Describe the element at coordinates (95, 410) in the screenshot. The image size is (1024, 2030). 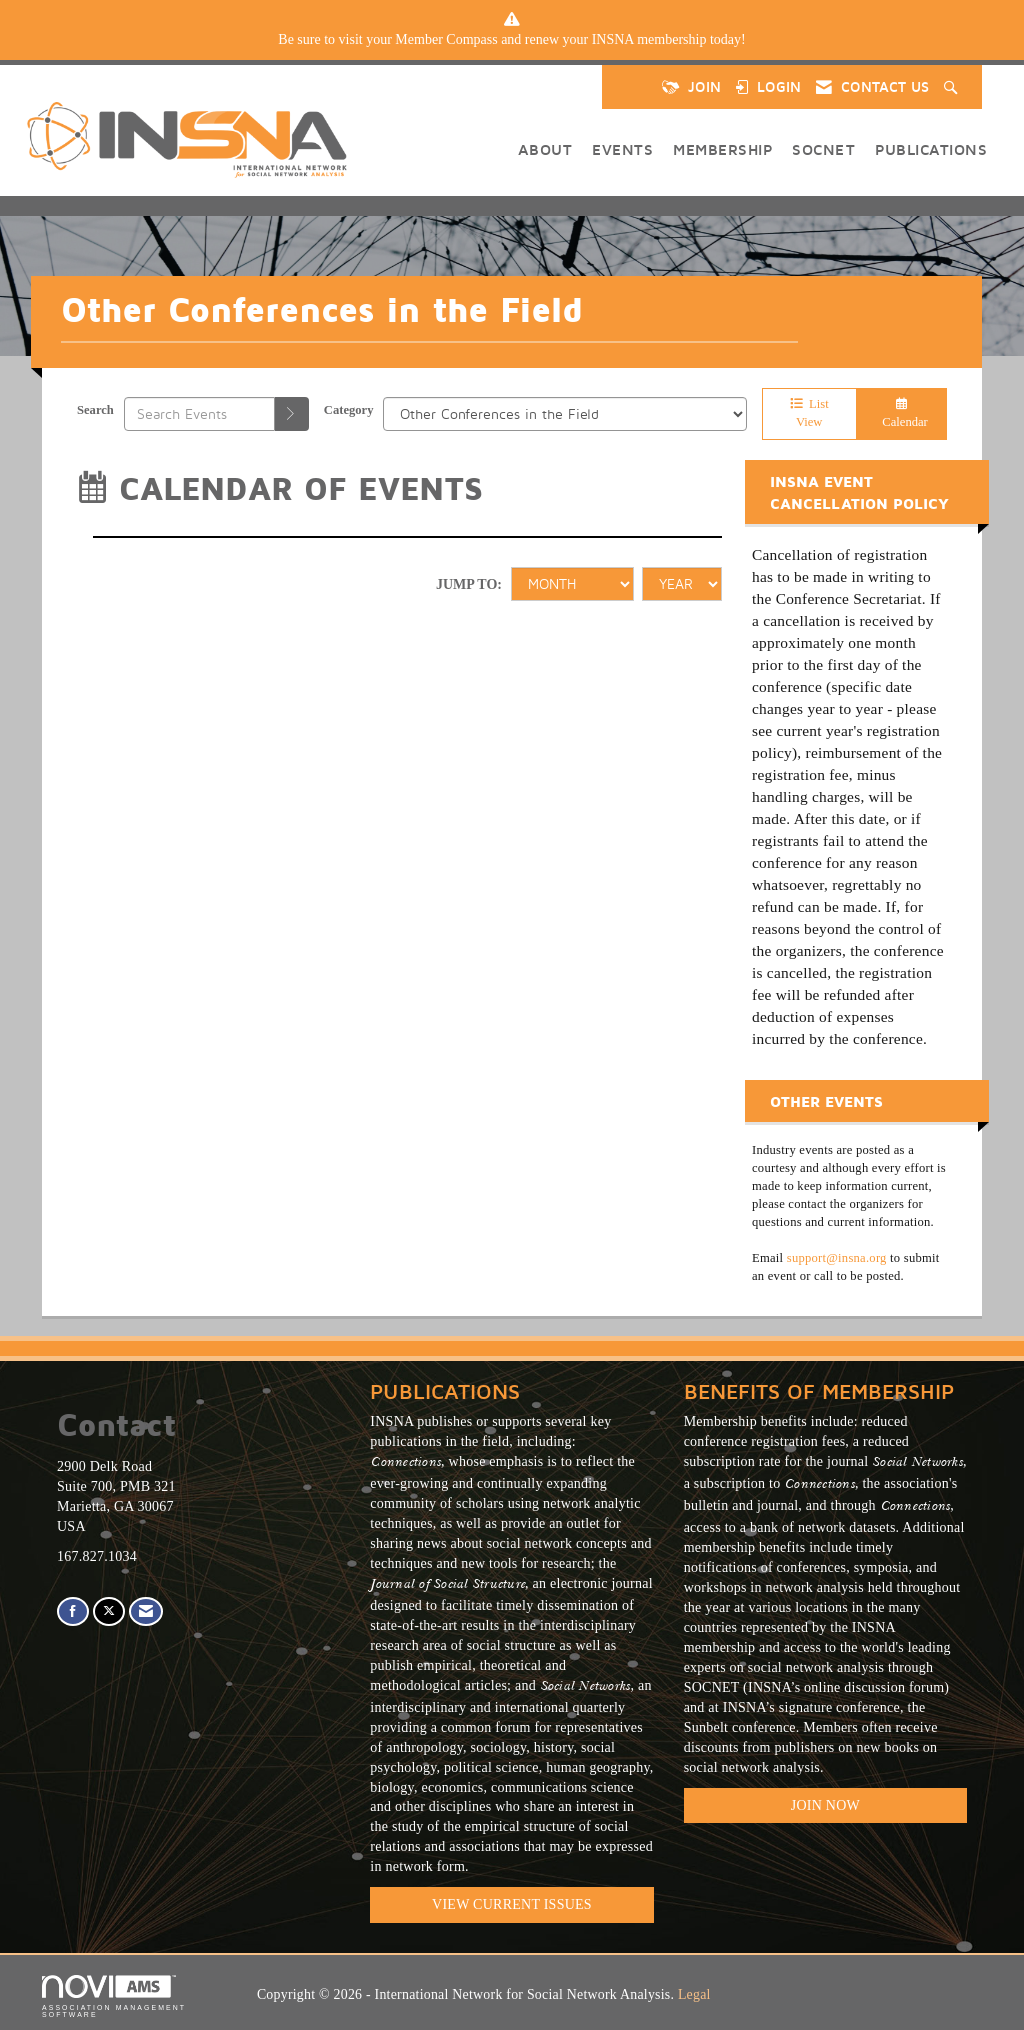
I see `Search` at that location.